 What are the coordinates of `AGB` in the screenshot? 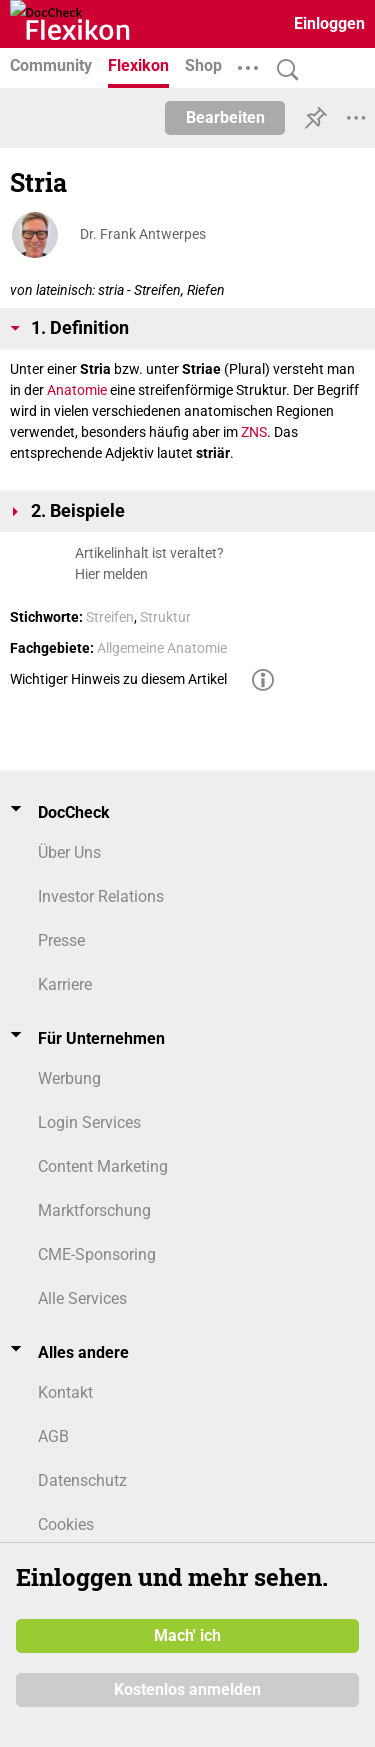 It's located at (53, 1436).